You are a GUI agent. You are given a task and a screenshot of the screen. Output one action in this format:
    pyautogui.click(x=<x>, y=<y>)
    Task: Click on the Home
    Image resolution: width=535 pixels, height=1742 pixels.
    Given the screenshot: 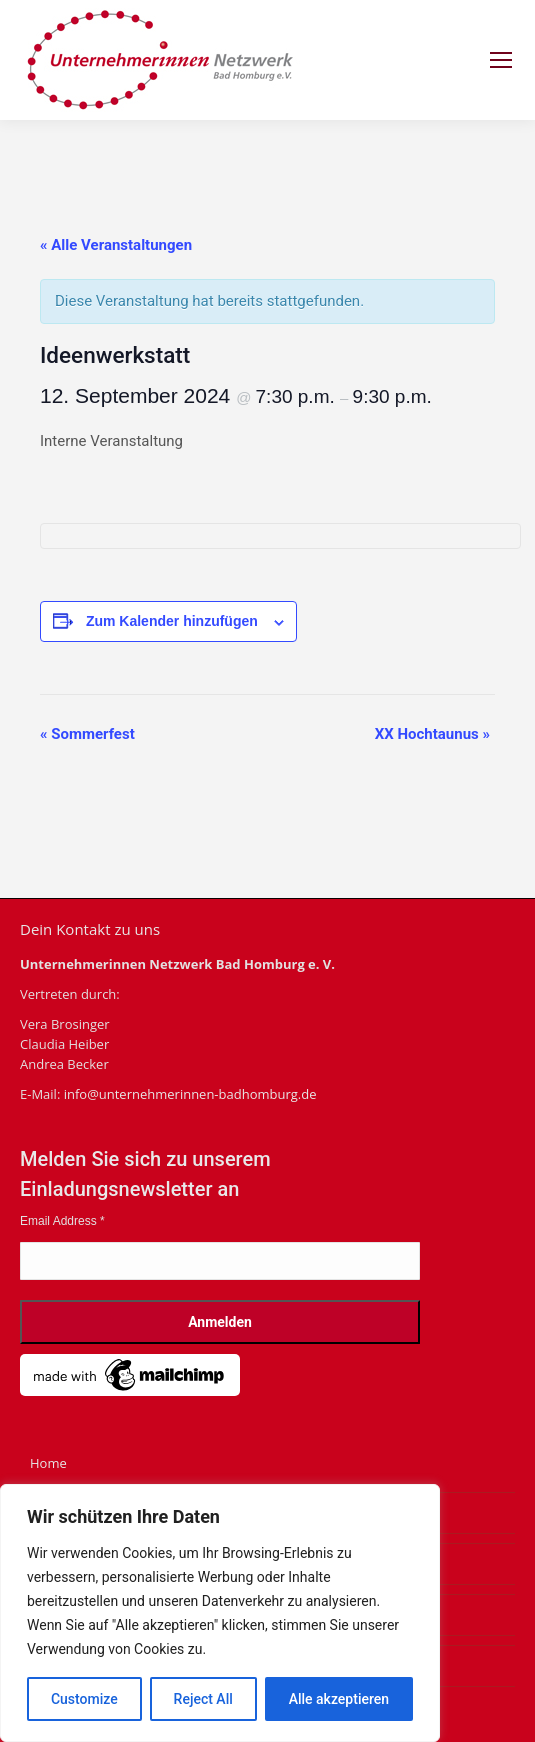 What is the action you would take?
    pyautogui.click(x=48, y=1463)
    